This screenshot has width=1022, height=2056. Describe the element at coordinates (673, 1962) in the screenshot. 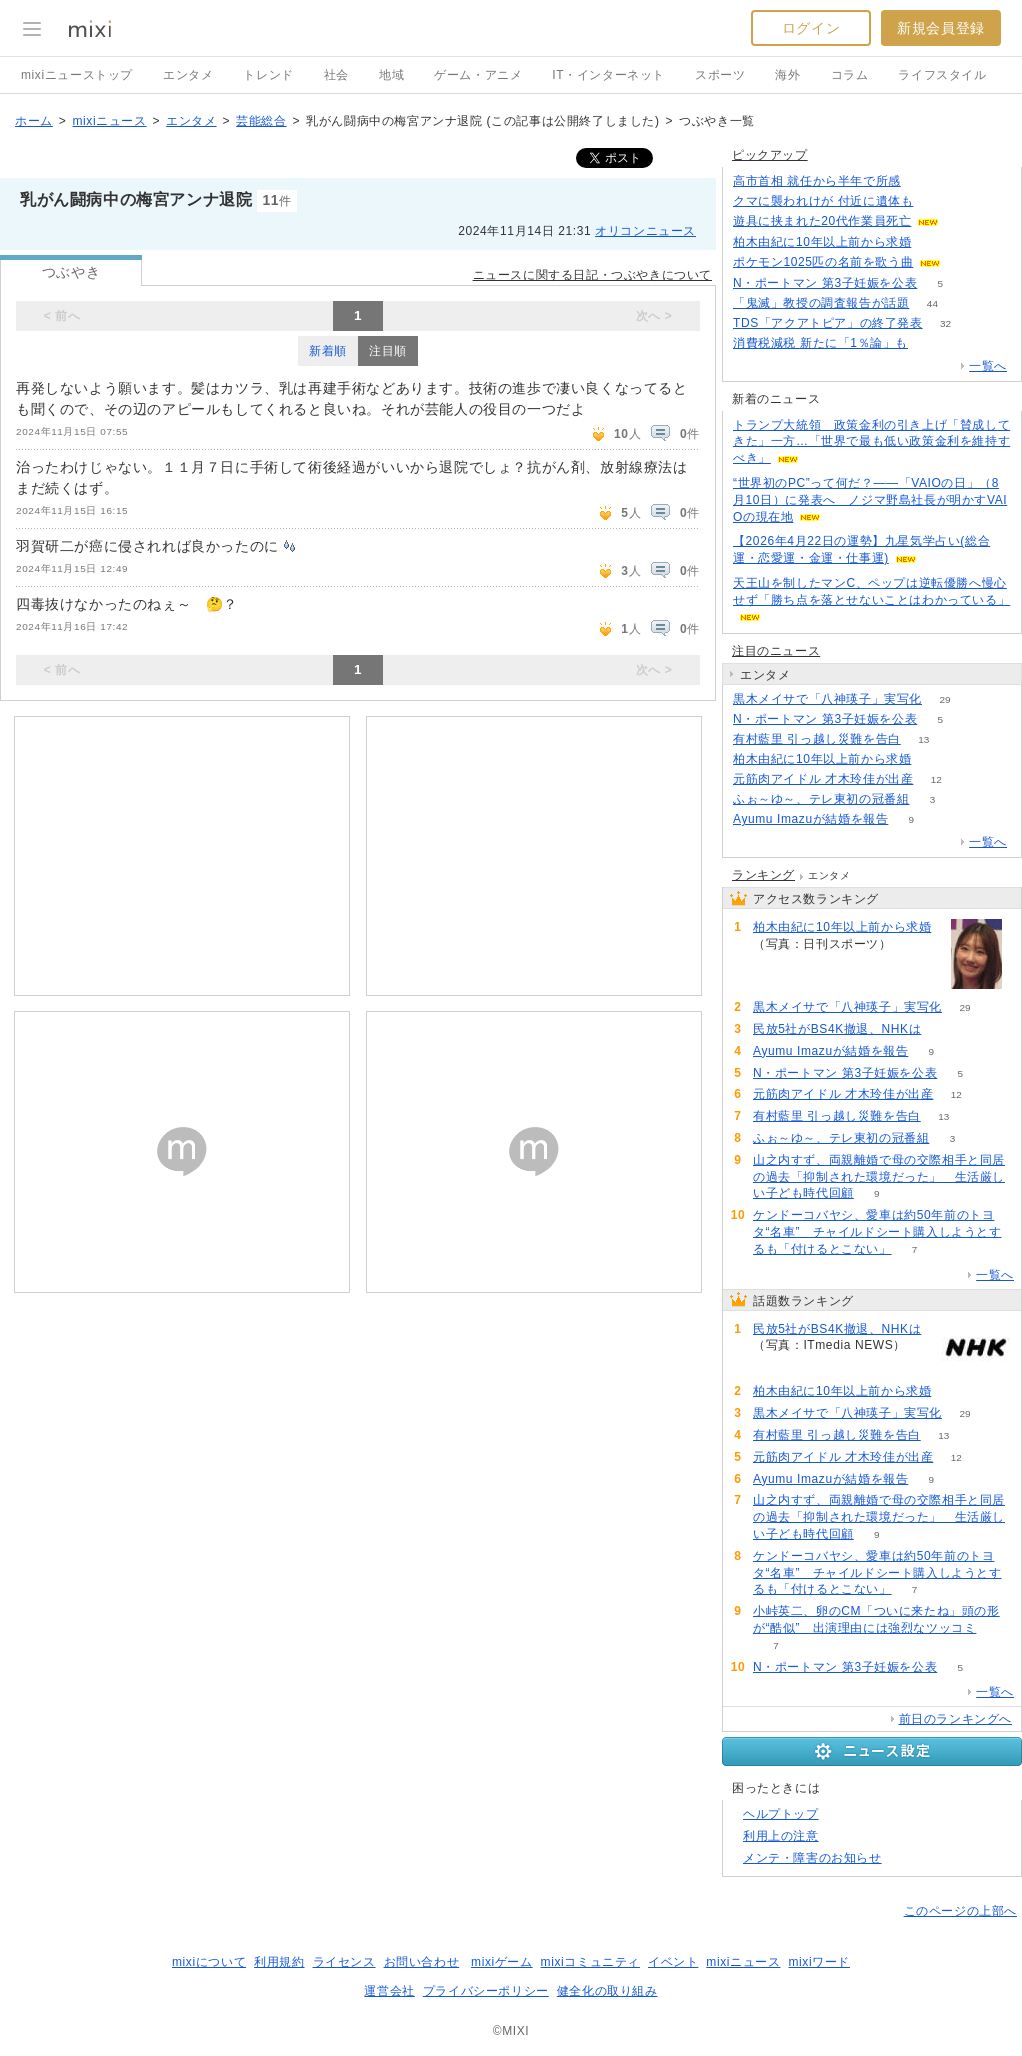

I see `イベント` at that location.